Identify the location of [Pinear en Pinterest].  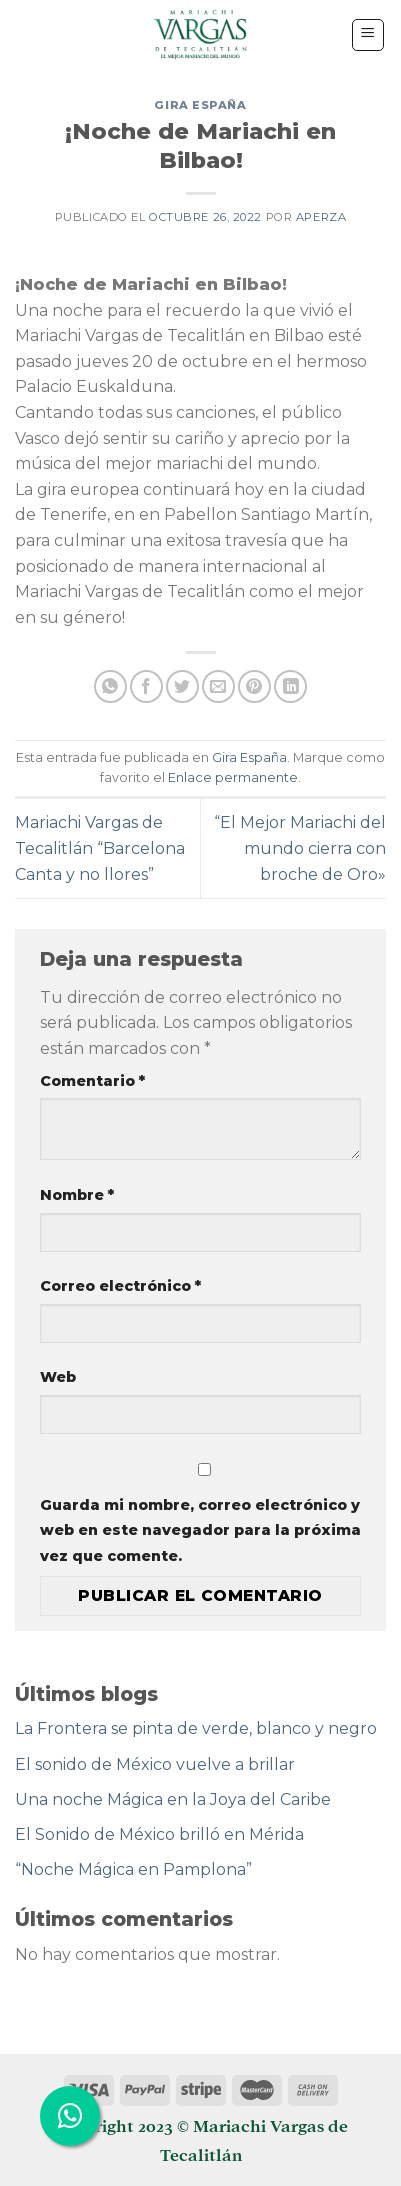
(254, 686).